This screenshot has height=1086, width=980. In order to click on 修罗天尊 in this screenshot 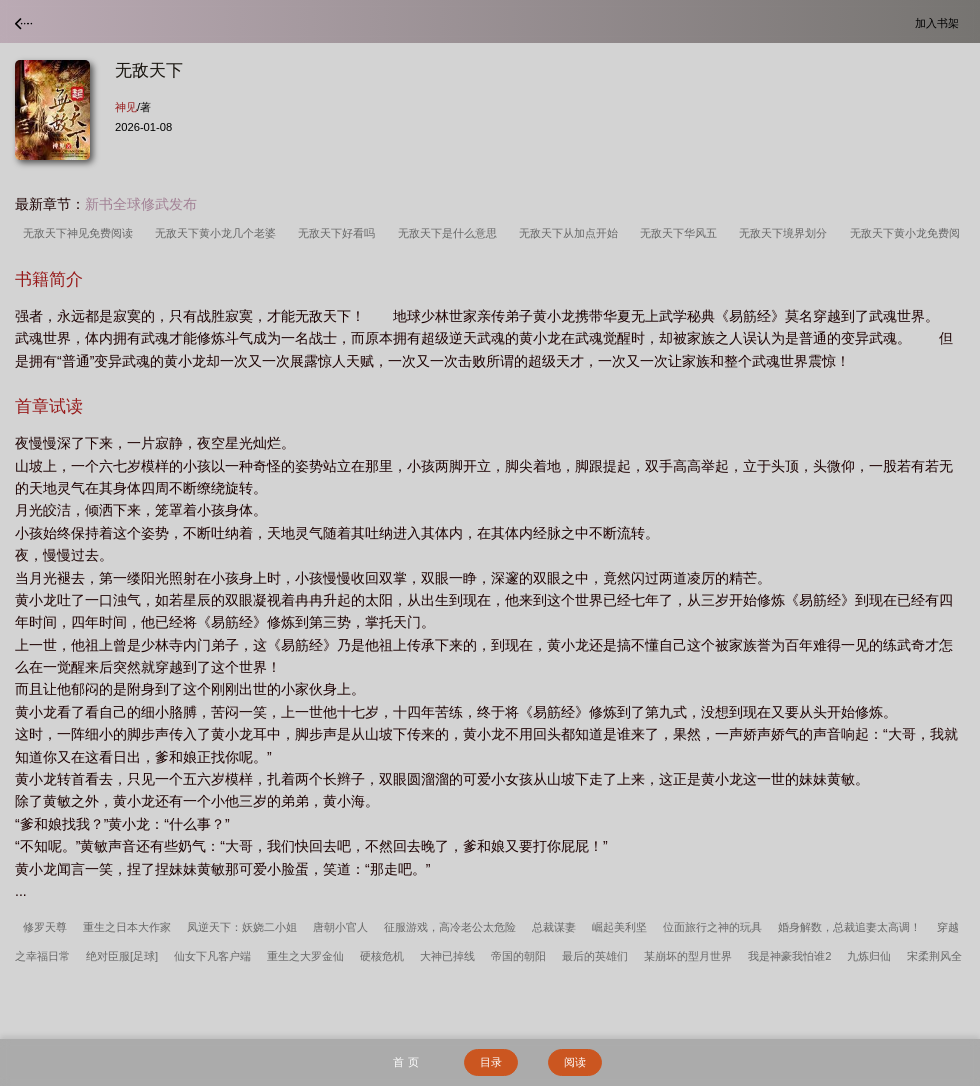, I will do `click(45, 927)`.